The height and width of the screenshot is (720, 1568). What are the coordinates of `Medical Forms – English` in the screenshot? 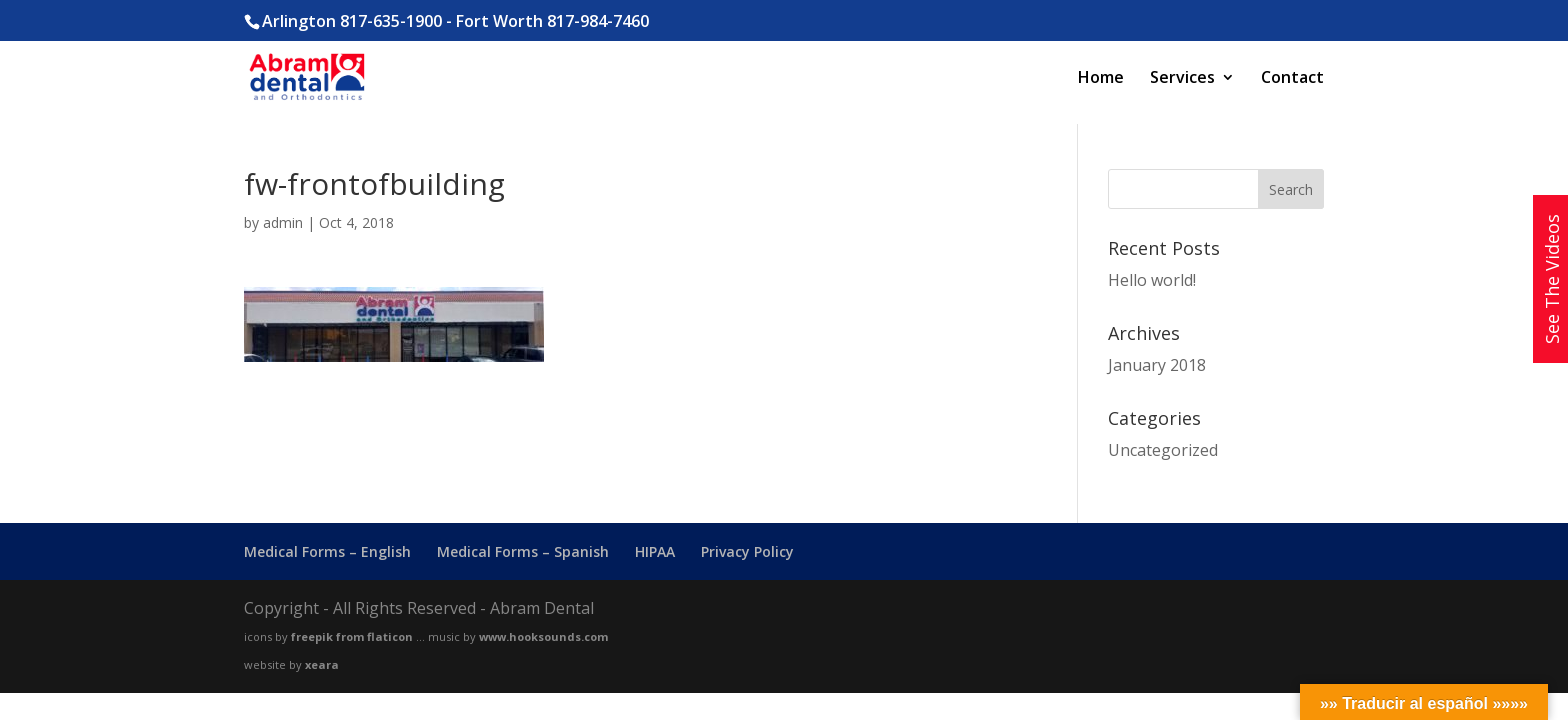 It's located at (327, 551).